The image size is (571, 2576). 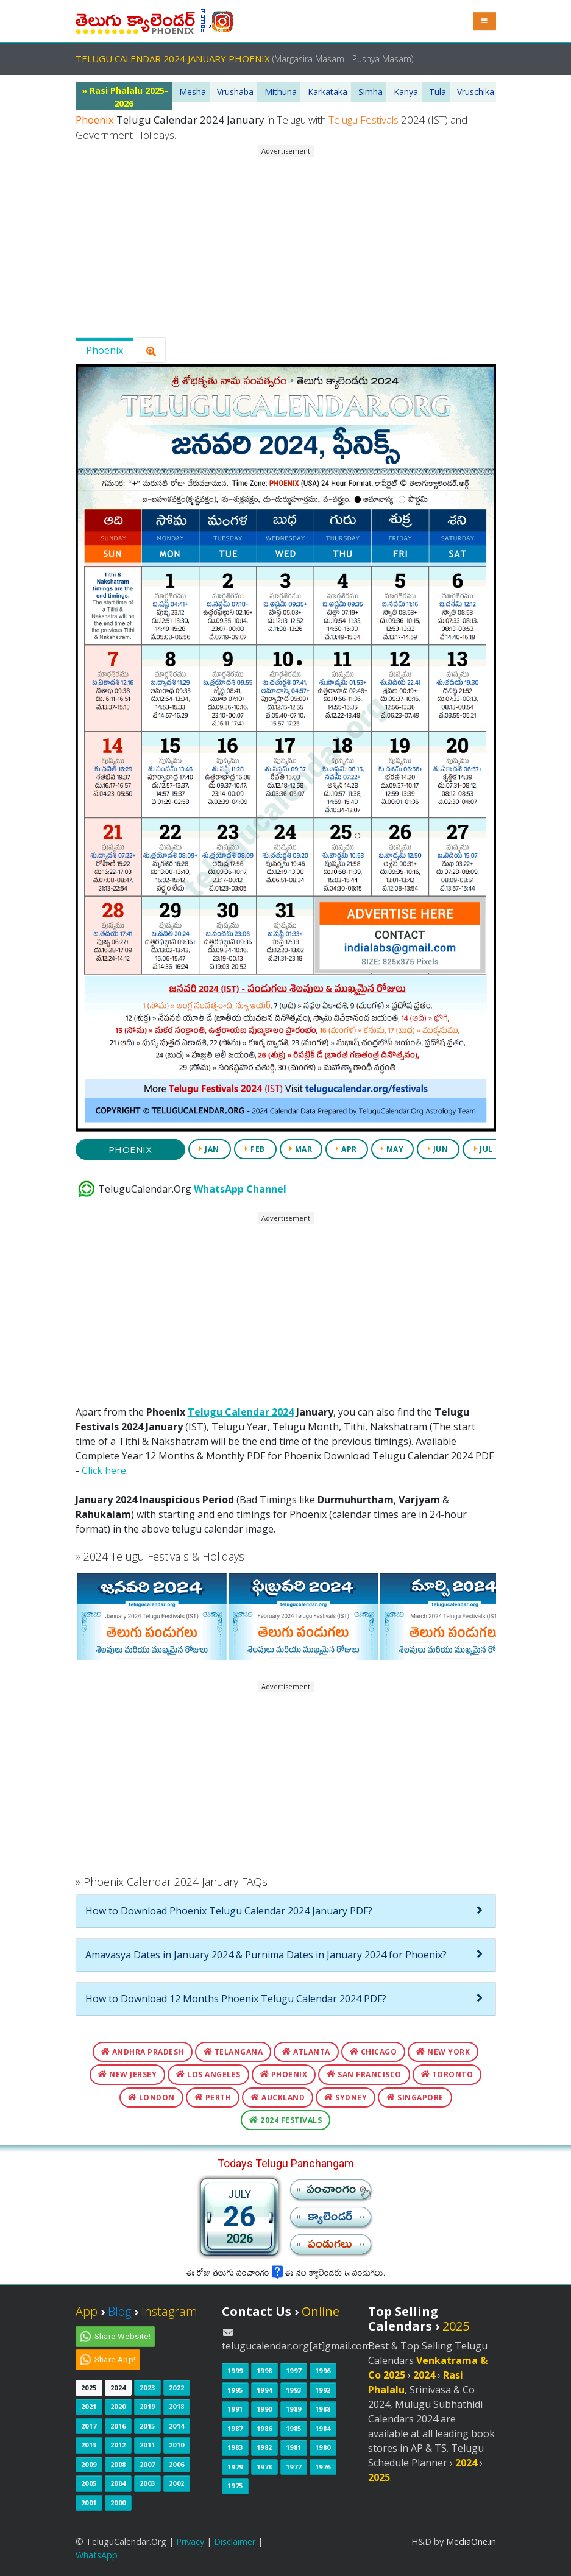 What do you see at coordinates (228, 1911) in the screenshot?
I see `How to Download Phoenix Telugu Calendar 2024 January PDF?` at bounding box center [228, 1911].